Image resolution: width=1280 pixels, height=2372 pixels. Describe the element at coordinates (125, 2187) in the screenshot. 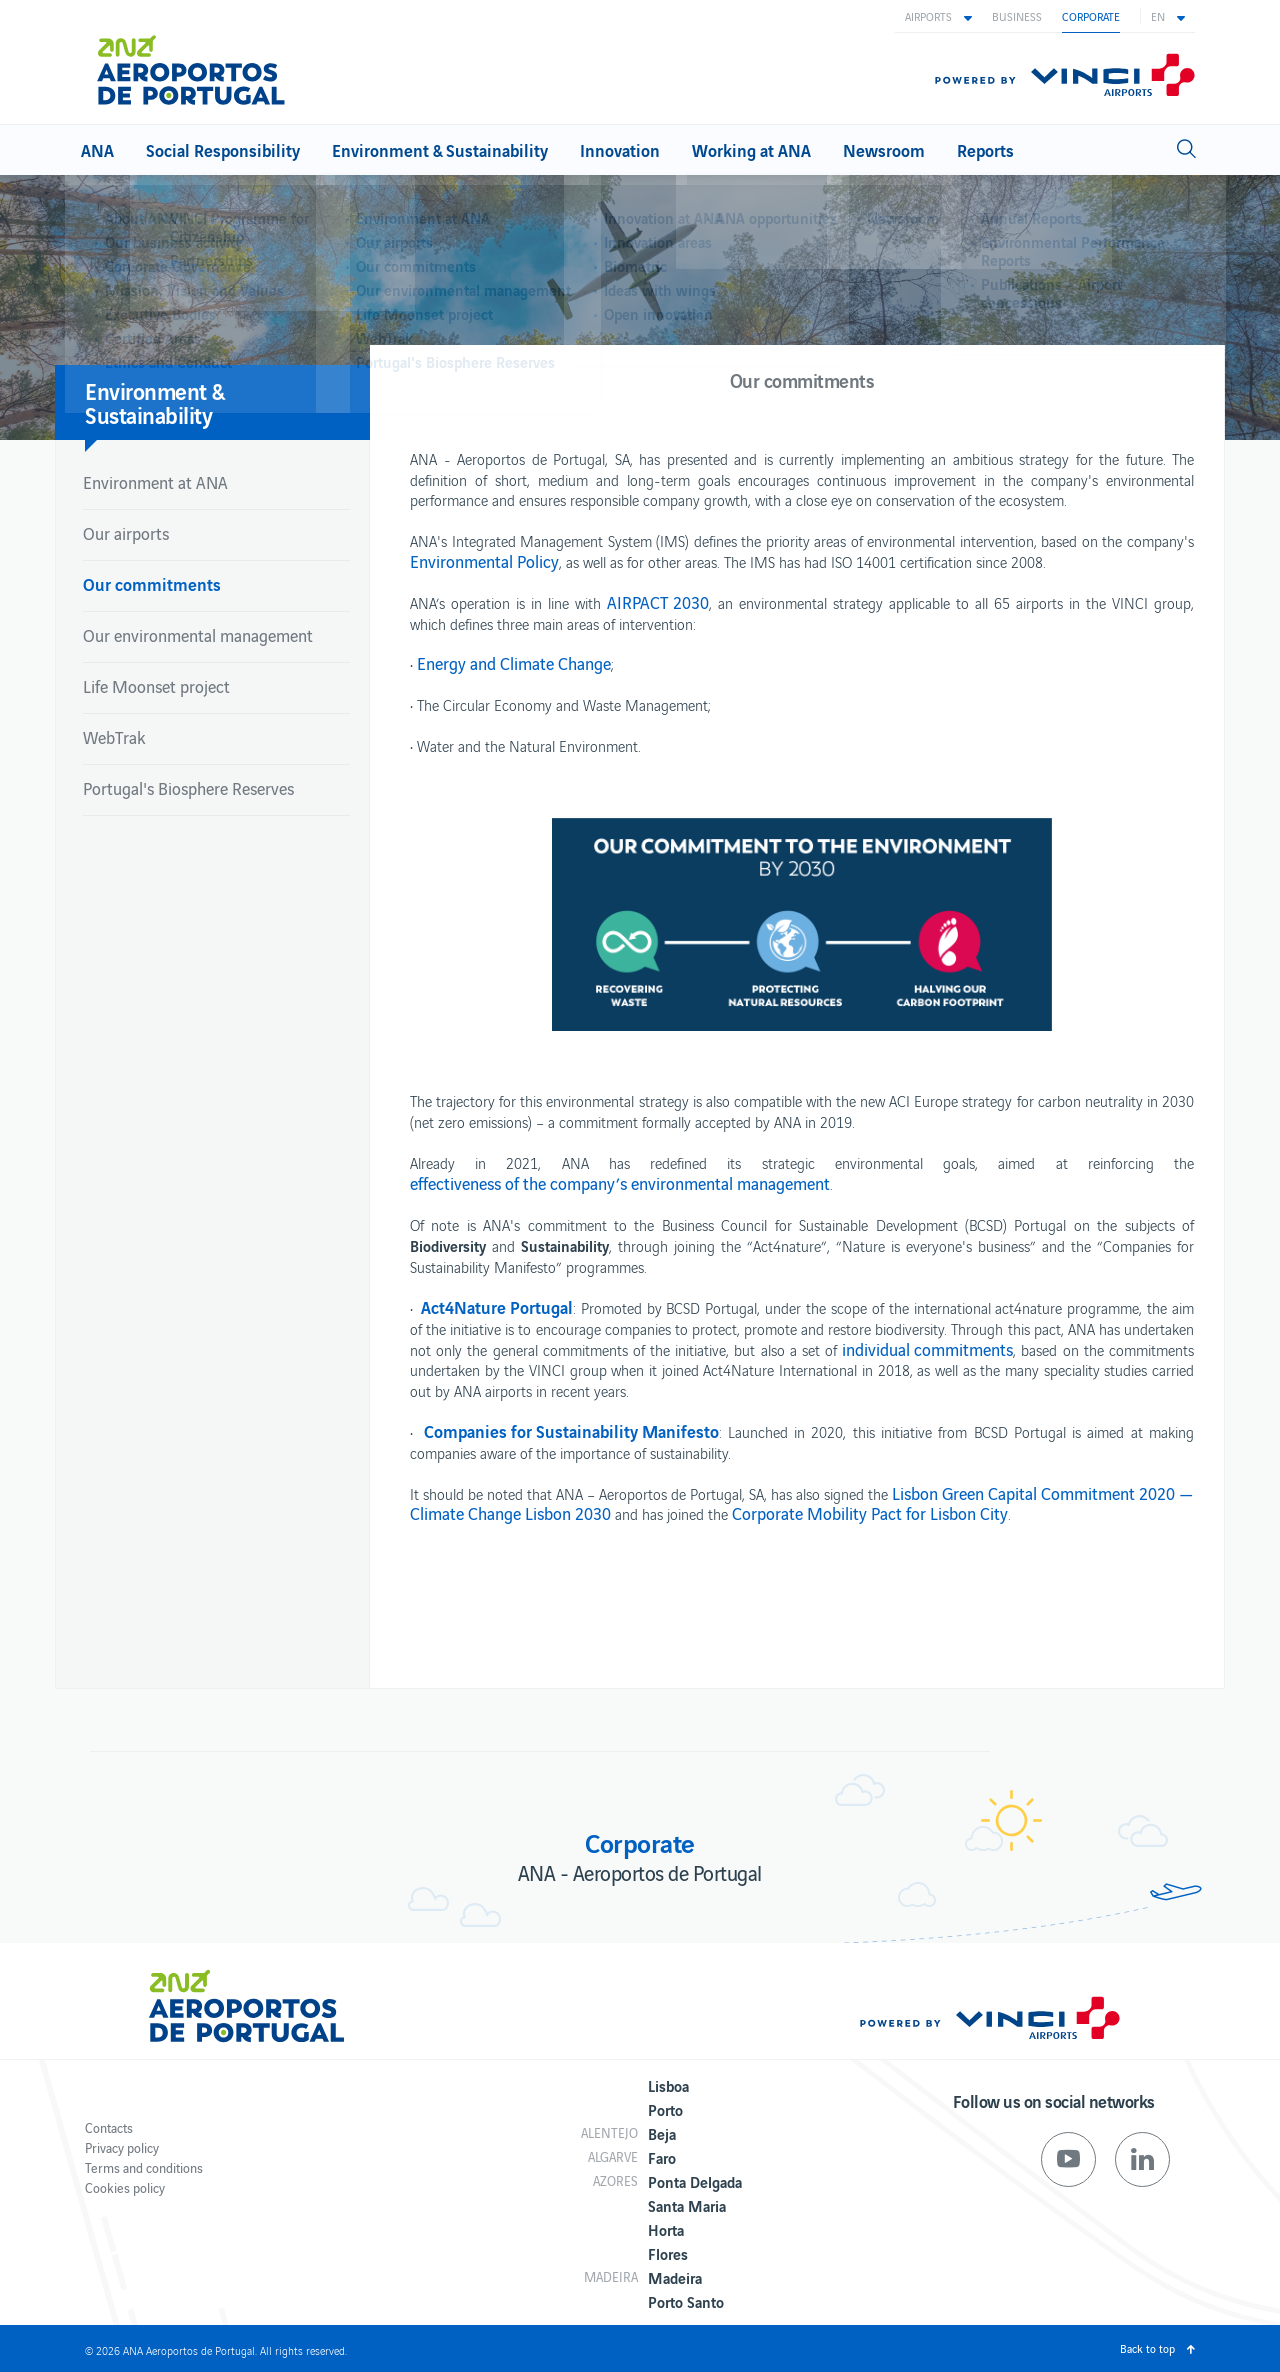

I see `Cookies policy` at that location.